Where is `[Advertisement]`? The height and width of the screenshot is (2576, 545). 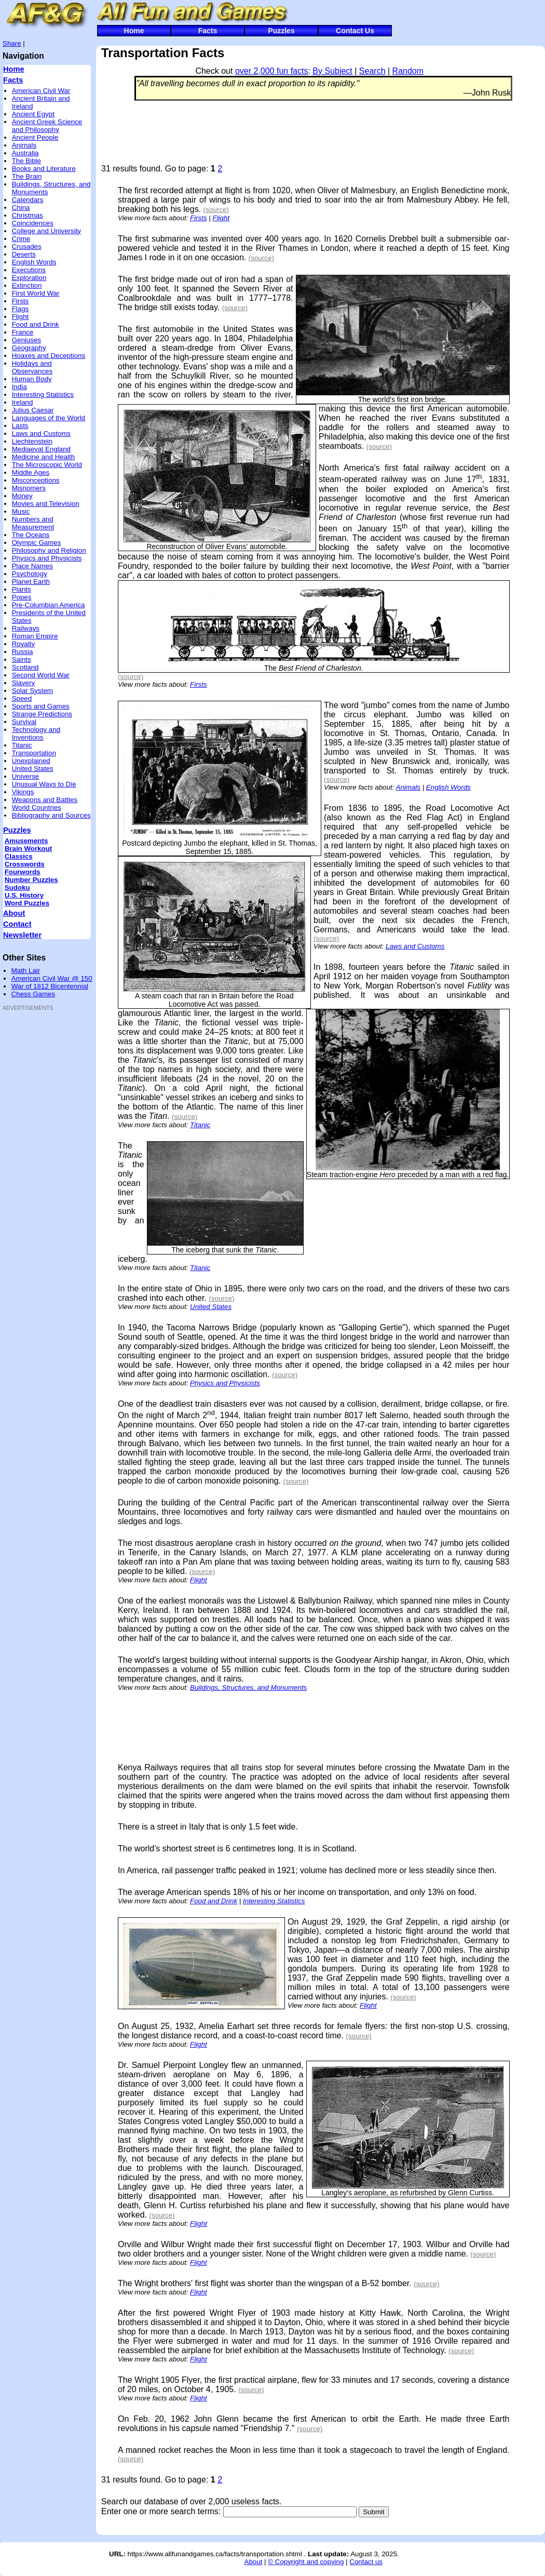 [Advertisement] is located at coordinates (34, 1172).